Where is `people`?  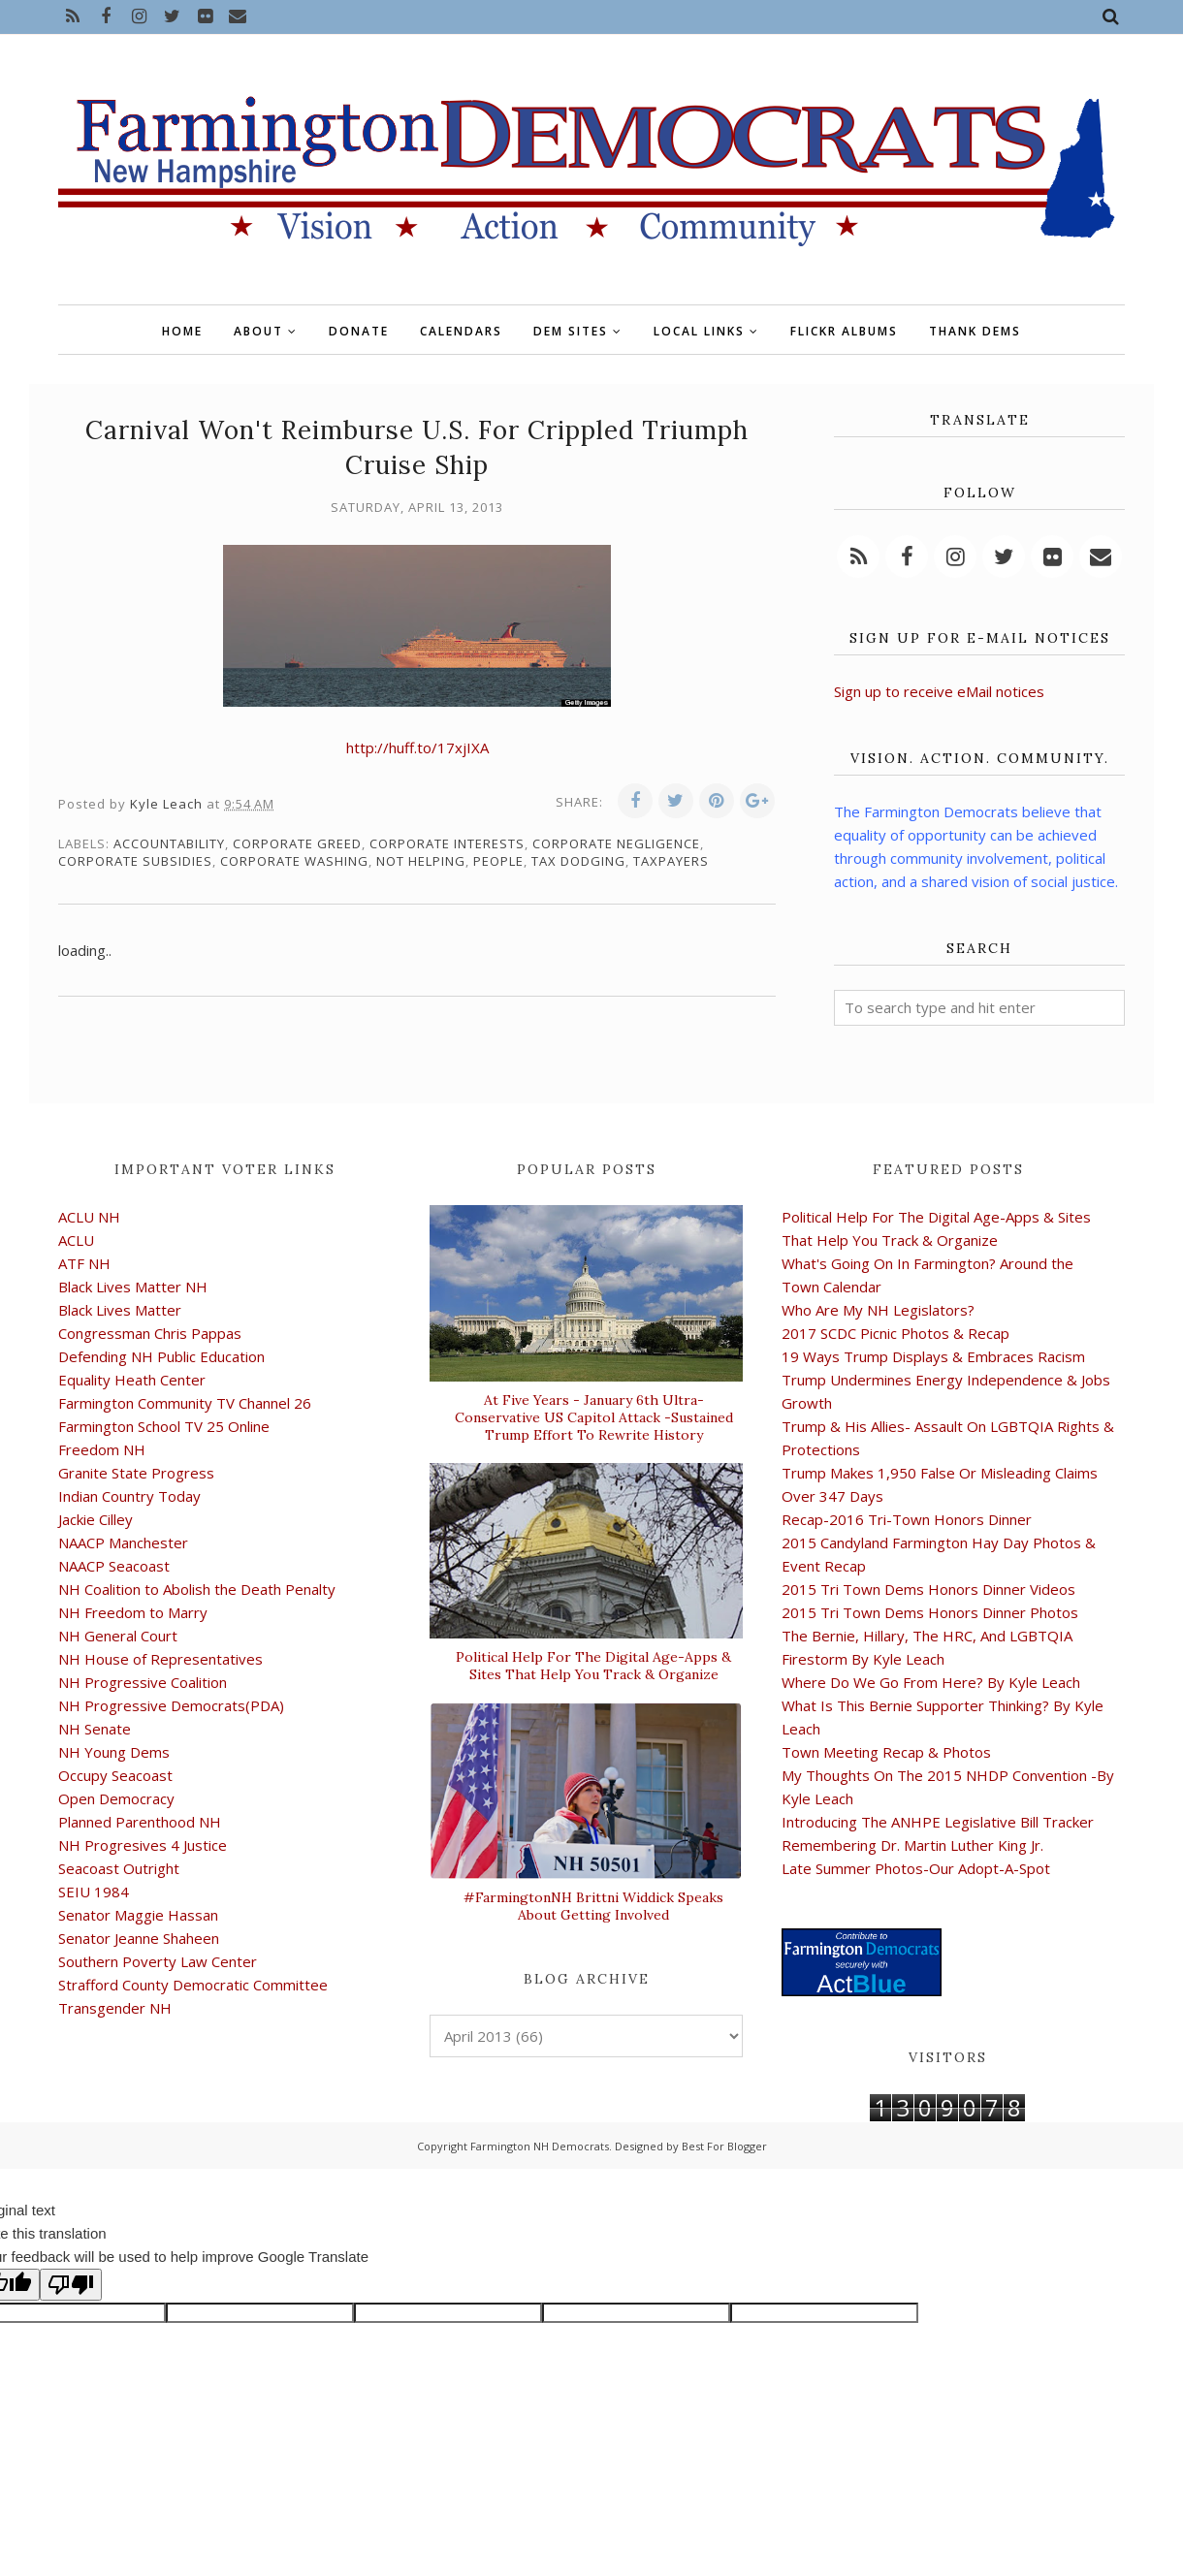 people is located at coordinates (498, 861).